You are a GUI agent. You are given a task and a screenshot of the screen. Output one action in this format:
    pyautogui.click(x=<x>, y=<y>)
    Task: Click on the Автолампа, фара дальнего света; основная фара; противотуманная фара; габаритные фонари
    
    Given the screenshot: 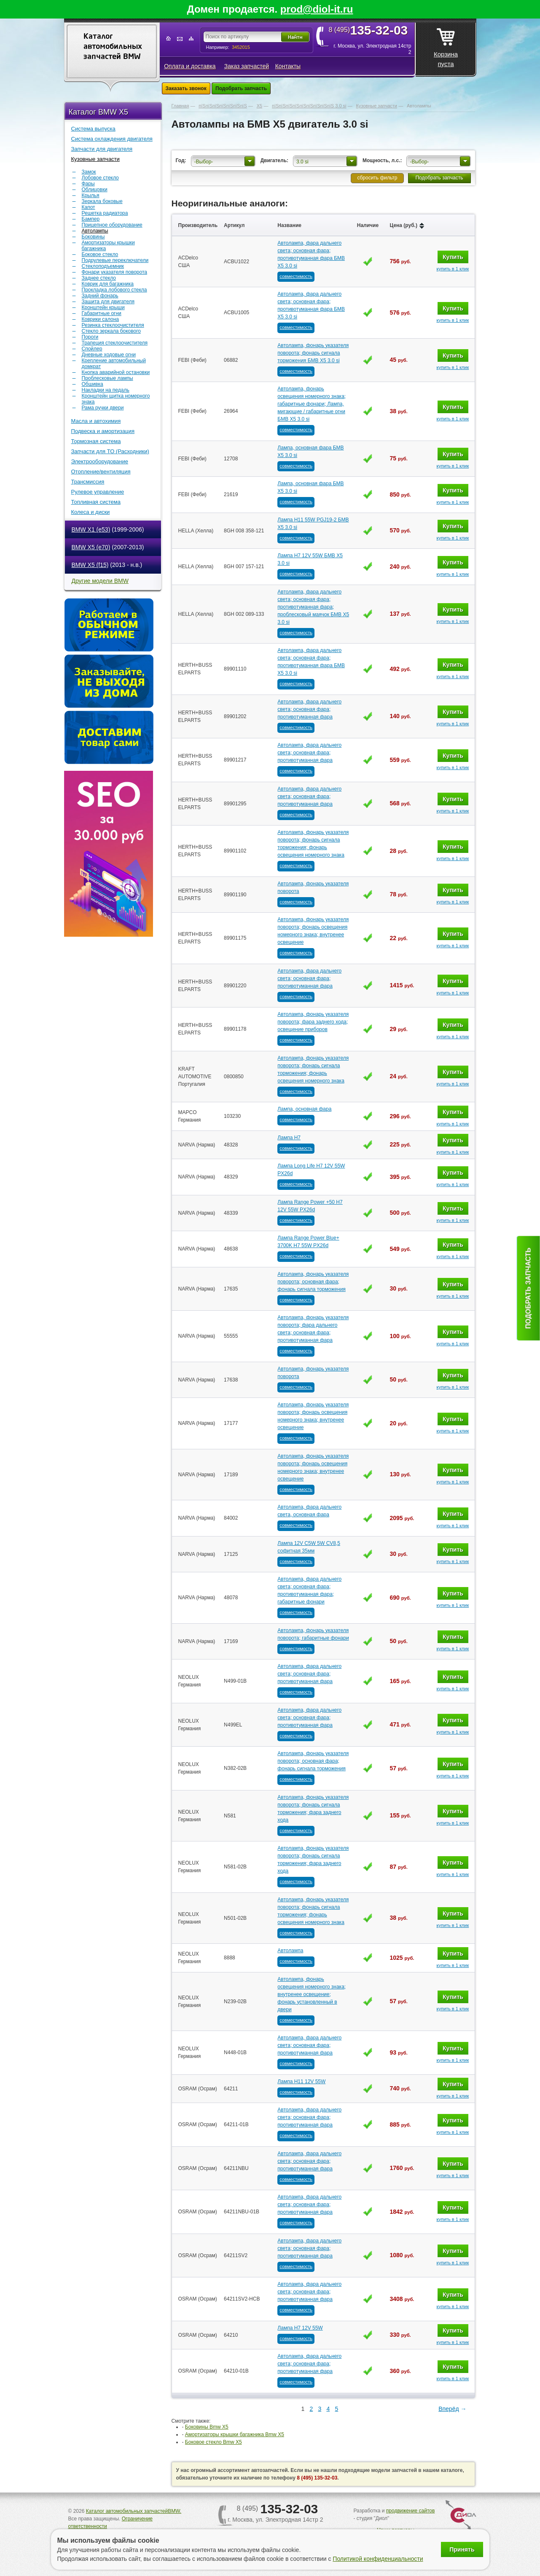 What is the action you would take?
    pyautogui.click(x=309, y=1590)
    